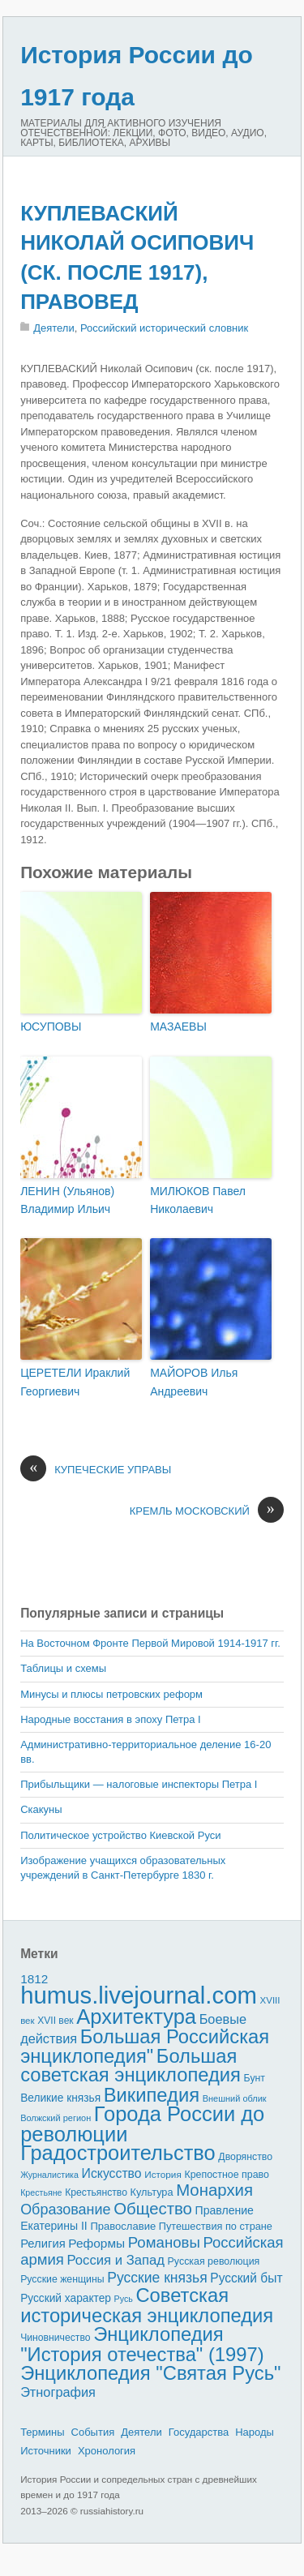 The height and width of the screenshot is (2576, 304). What do you see at coordinates (194, 1381) in the screenshot?
I see `МАЙОРОВ Илья Андреевич` at bounding box center [194, 1381].